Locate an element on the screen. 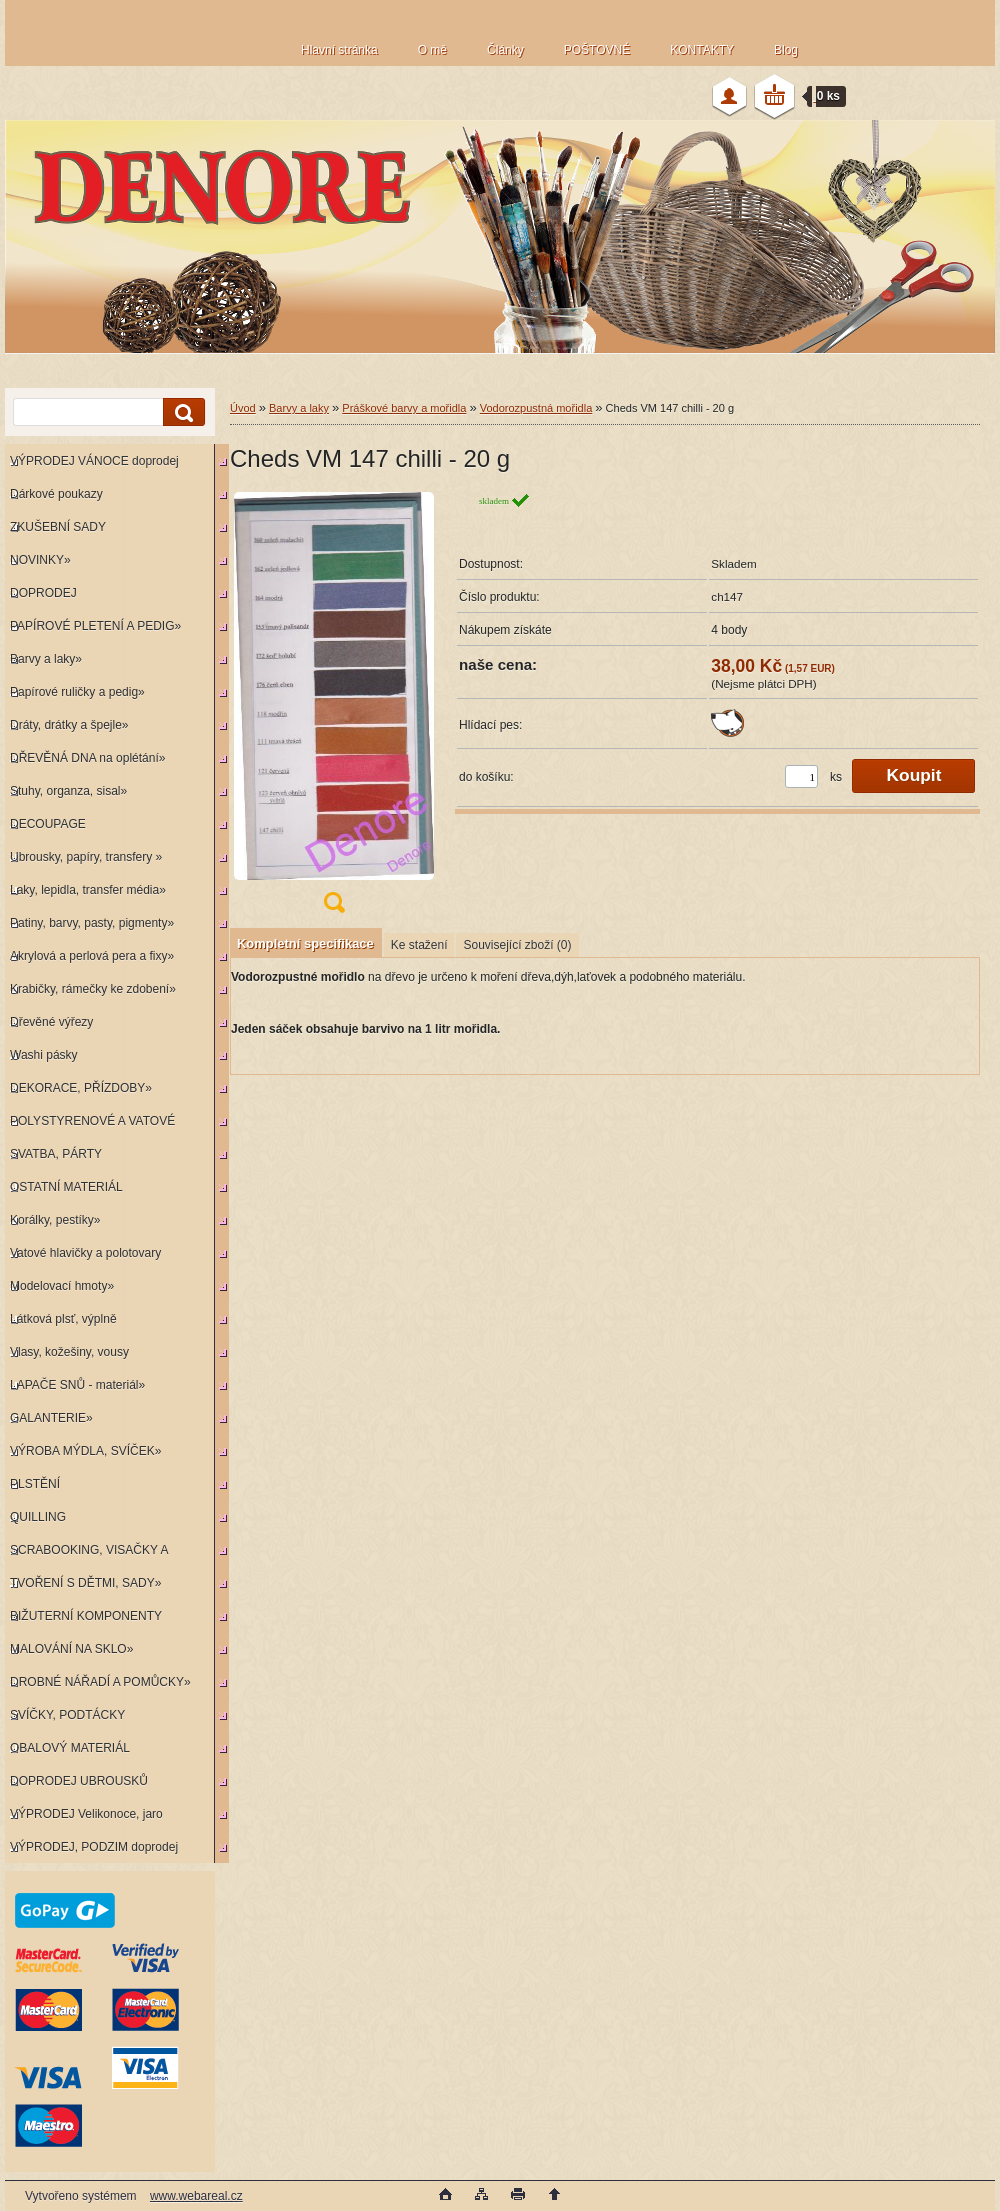  Úvod is located at coordinates (243, 408).